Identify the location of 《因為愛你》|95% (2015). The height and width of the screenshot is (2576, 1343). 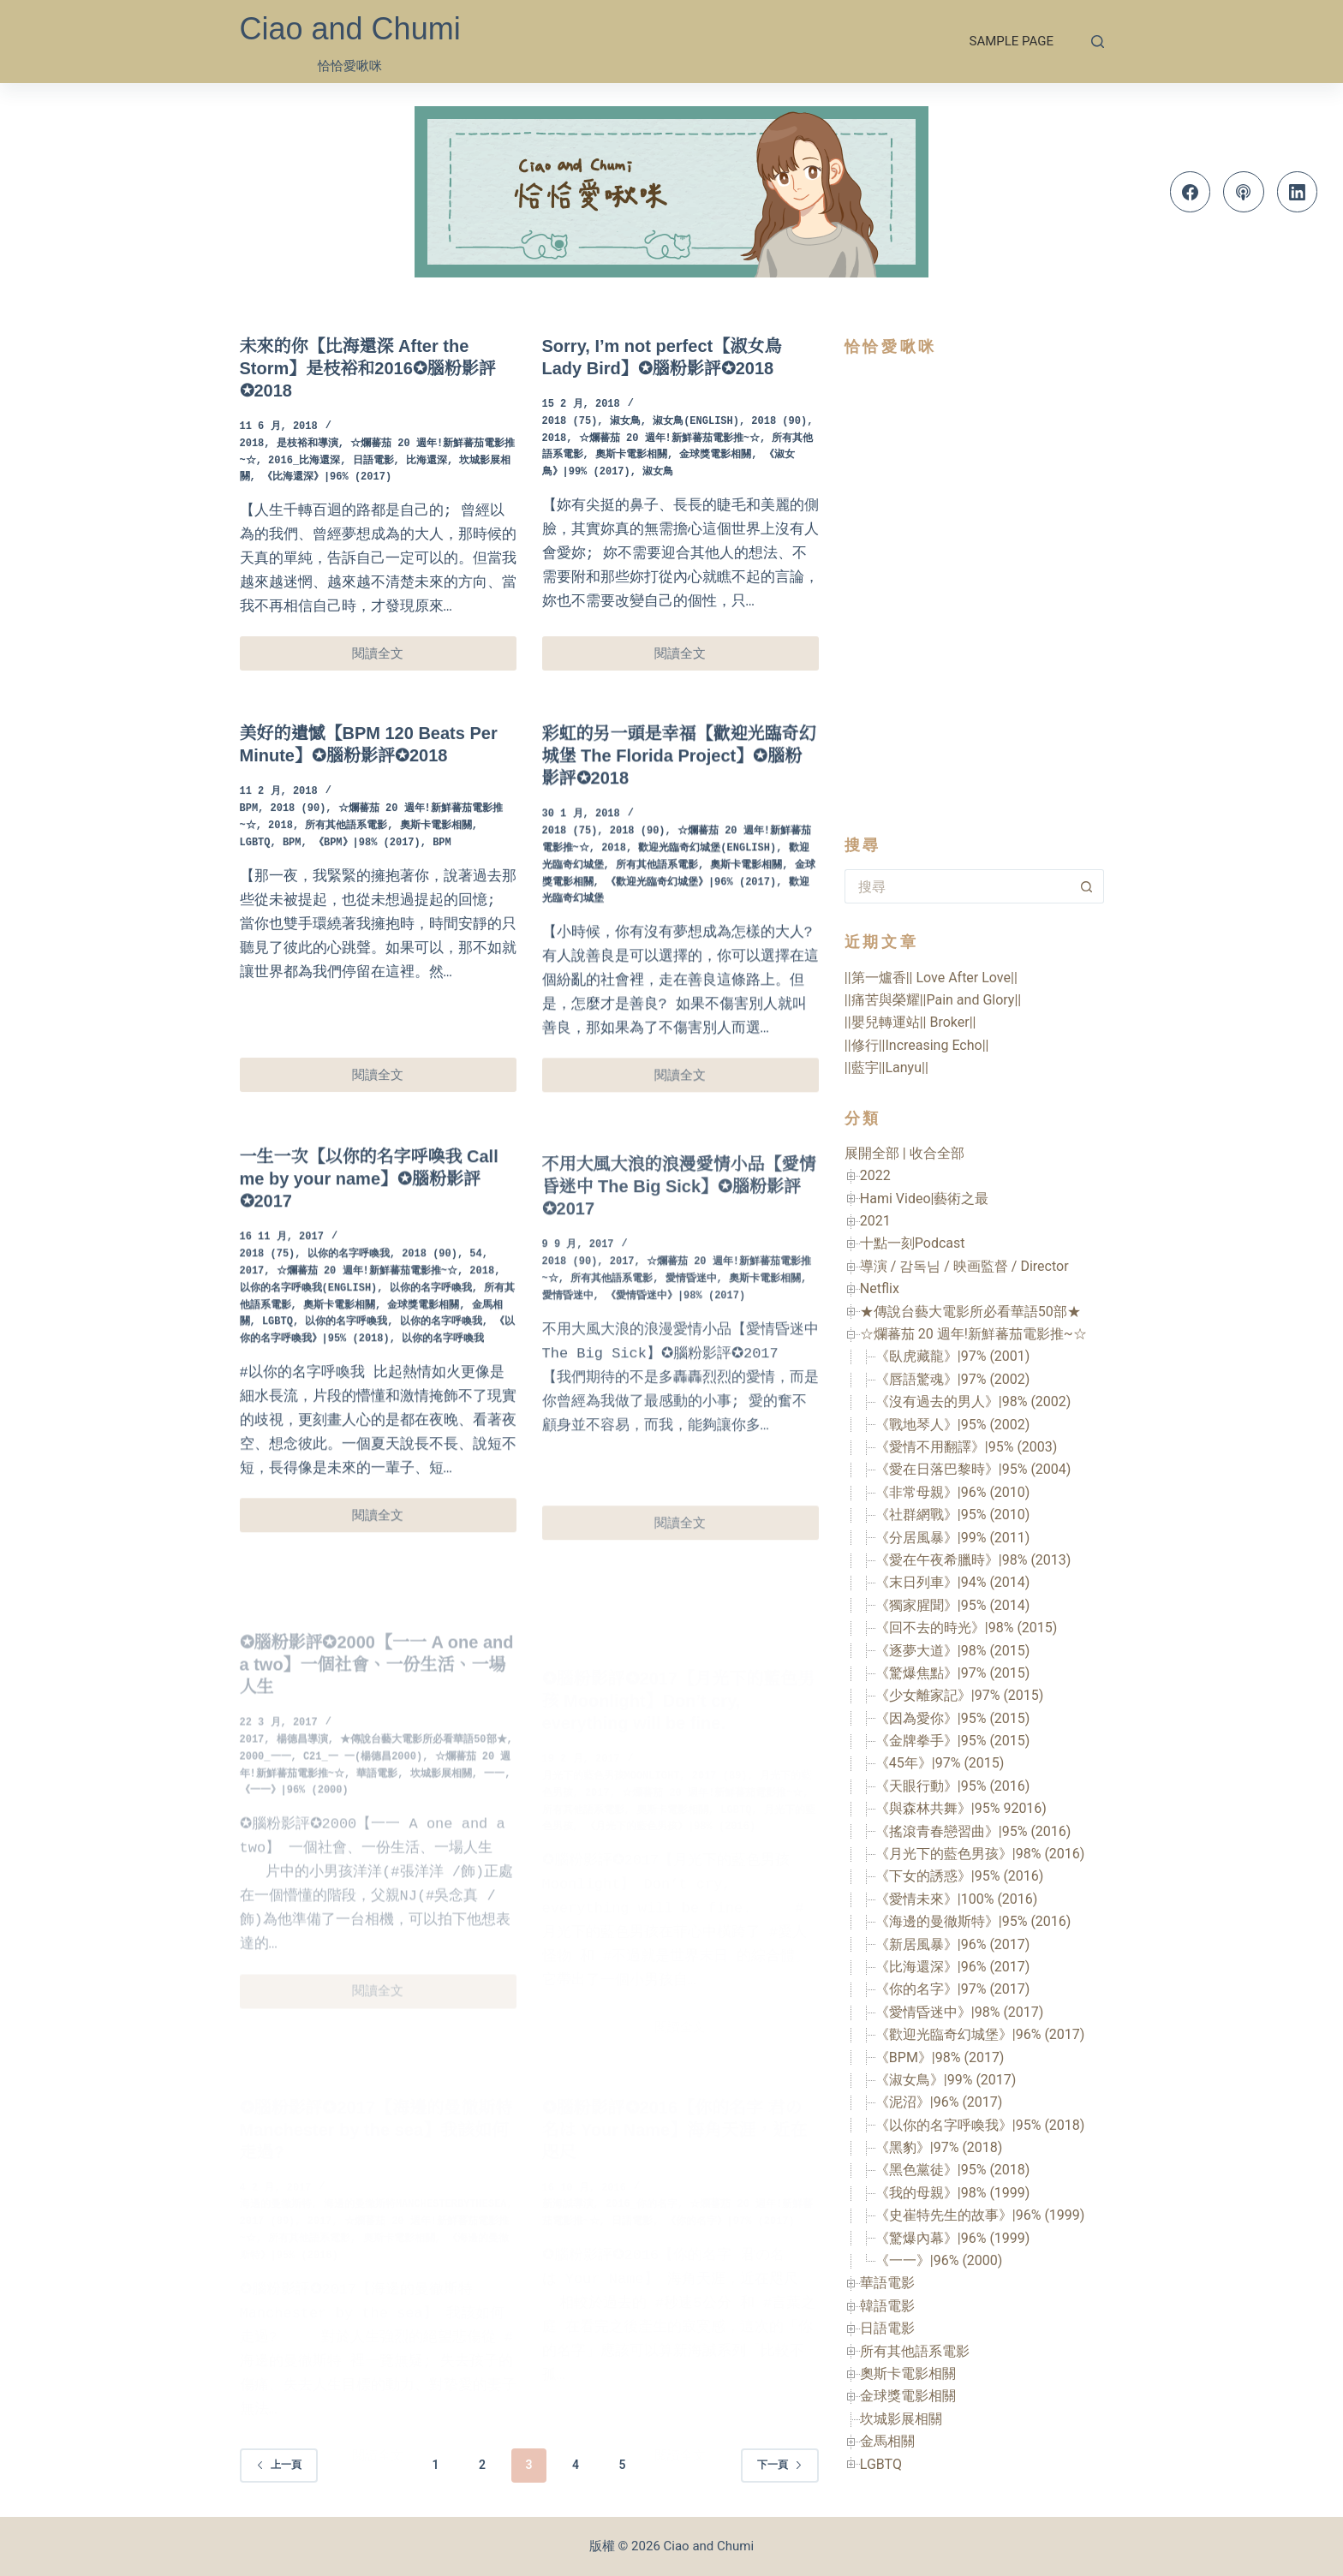
(952, 1718).